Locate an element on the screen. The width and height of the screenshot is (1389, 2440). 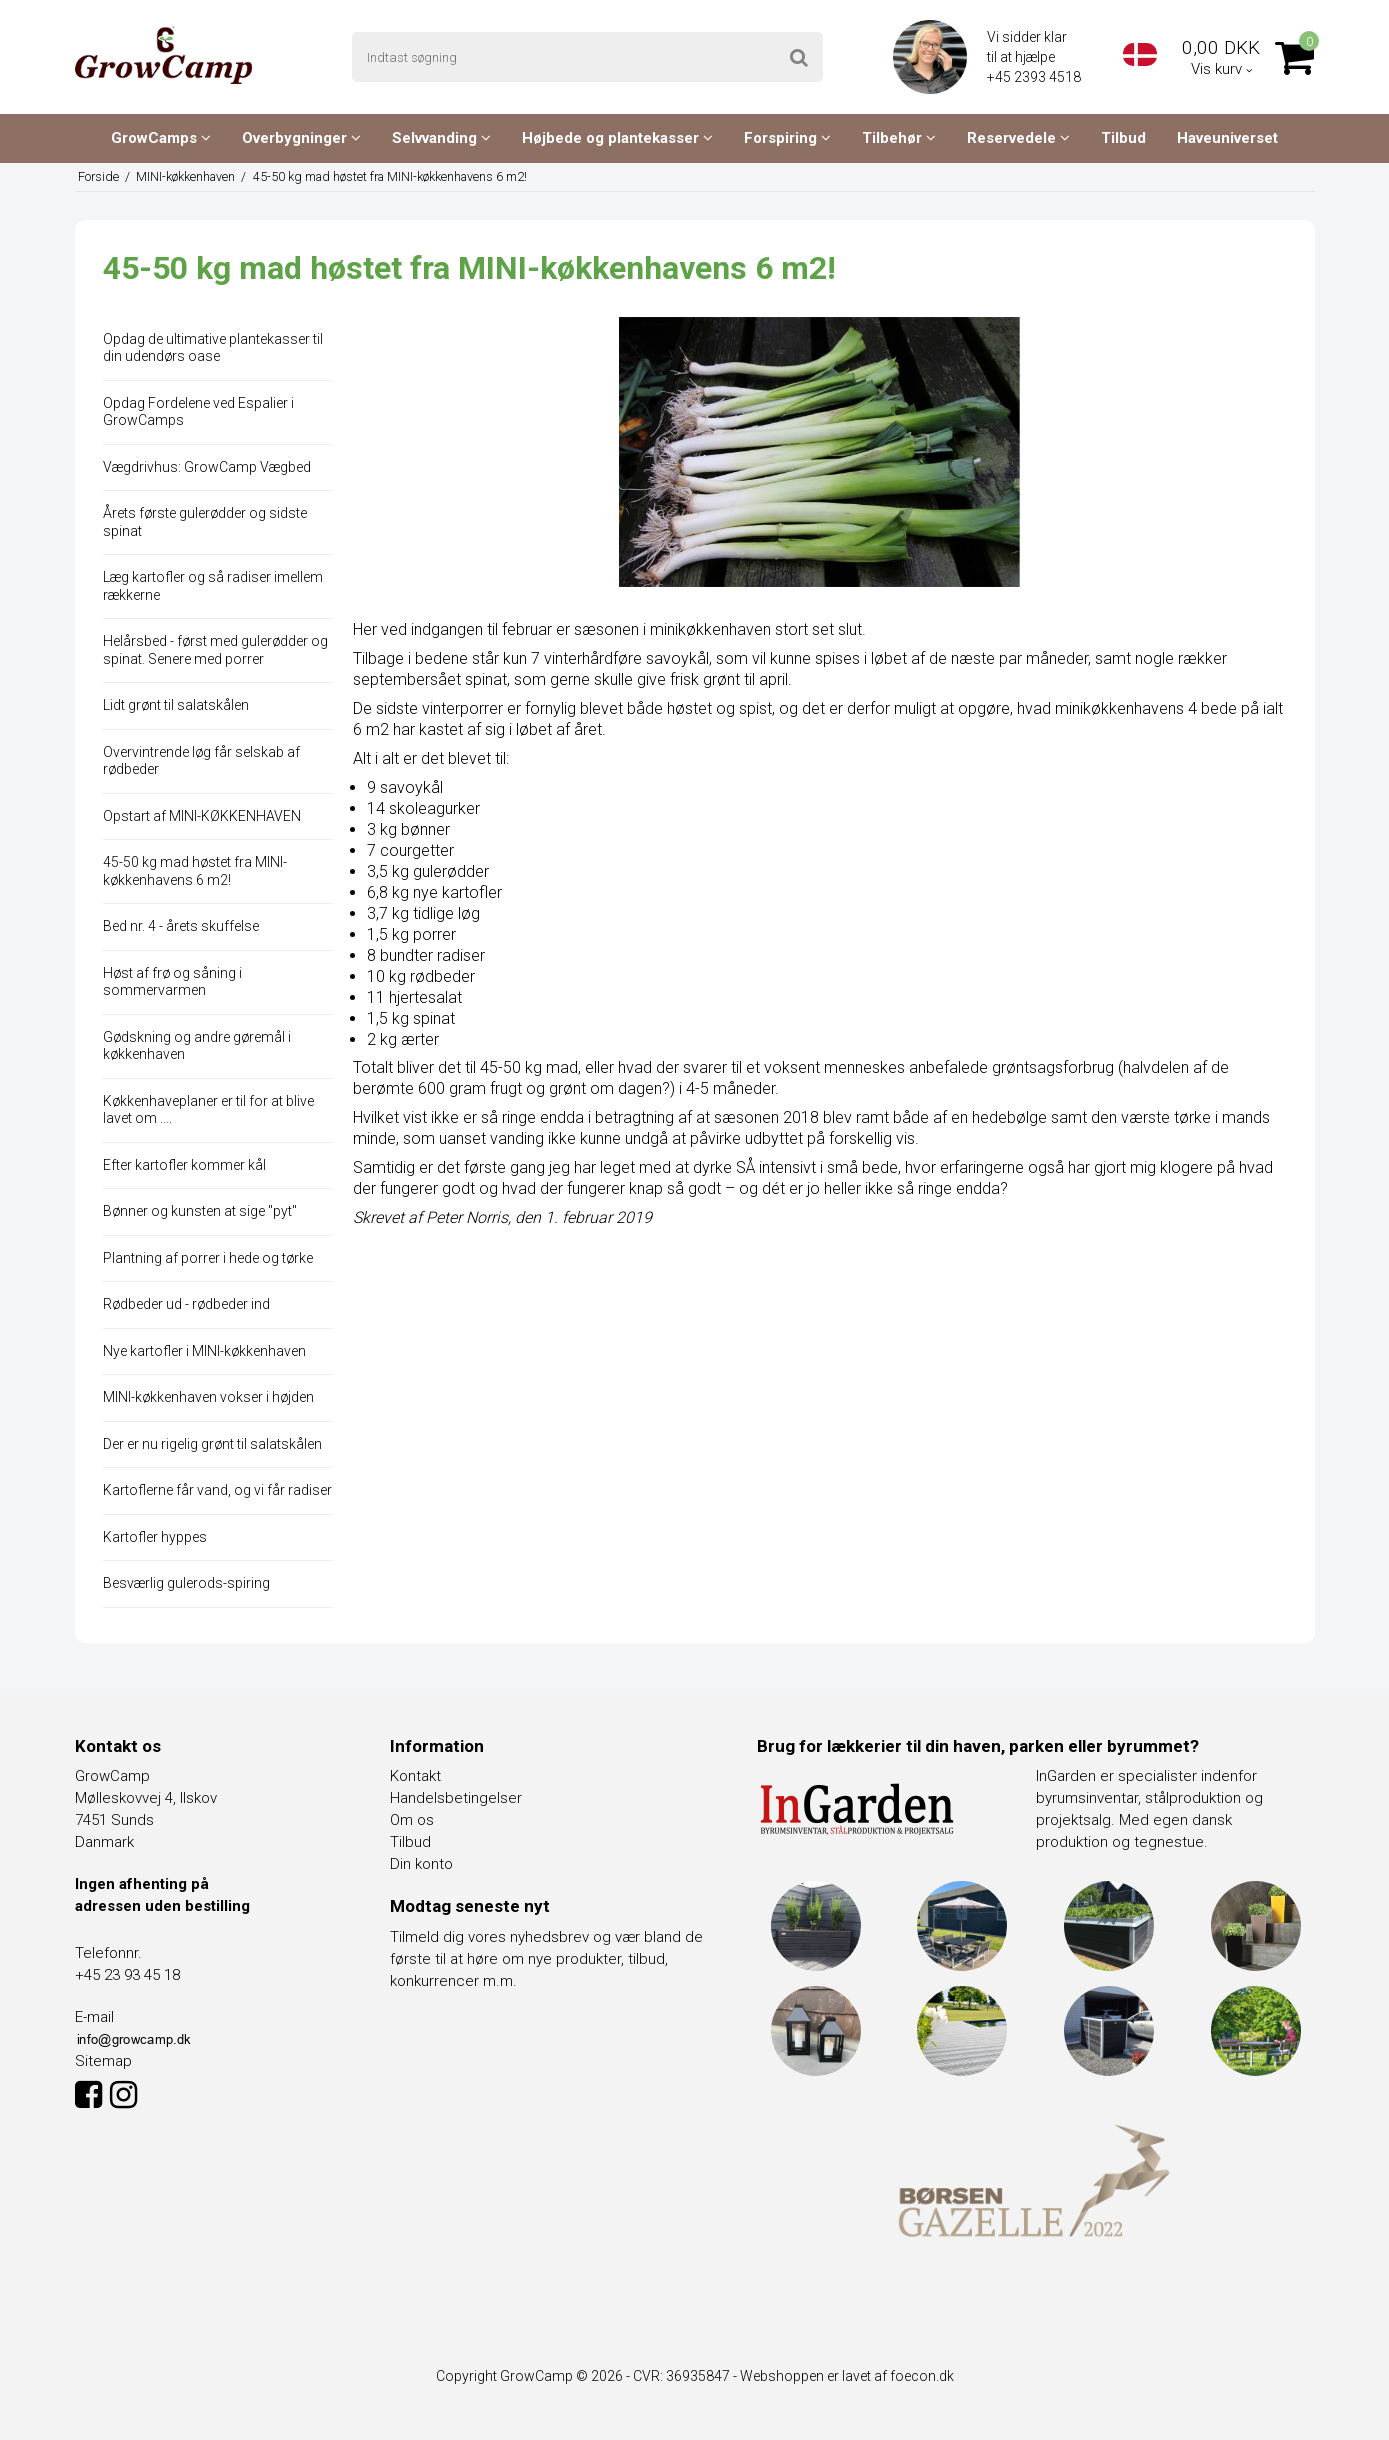
Kartoflerne får vand, og vi får radiser is located at coordinates (217, 1490).